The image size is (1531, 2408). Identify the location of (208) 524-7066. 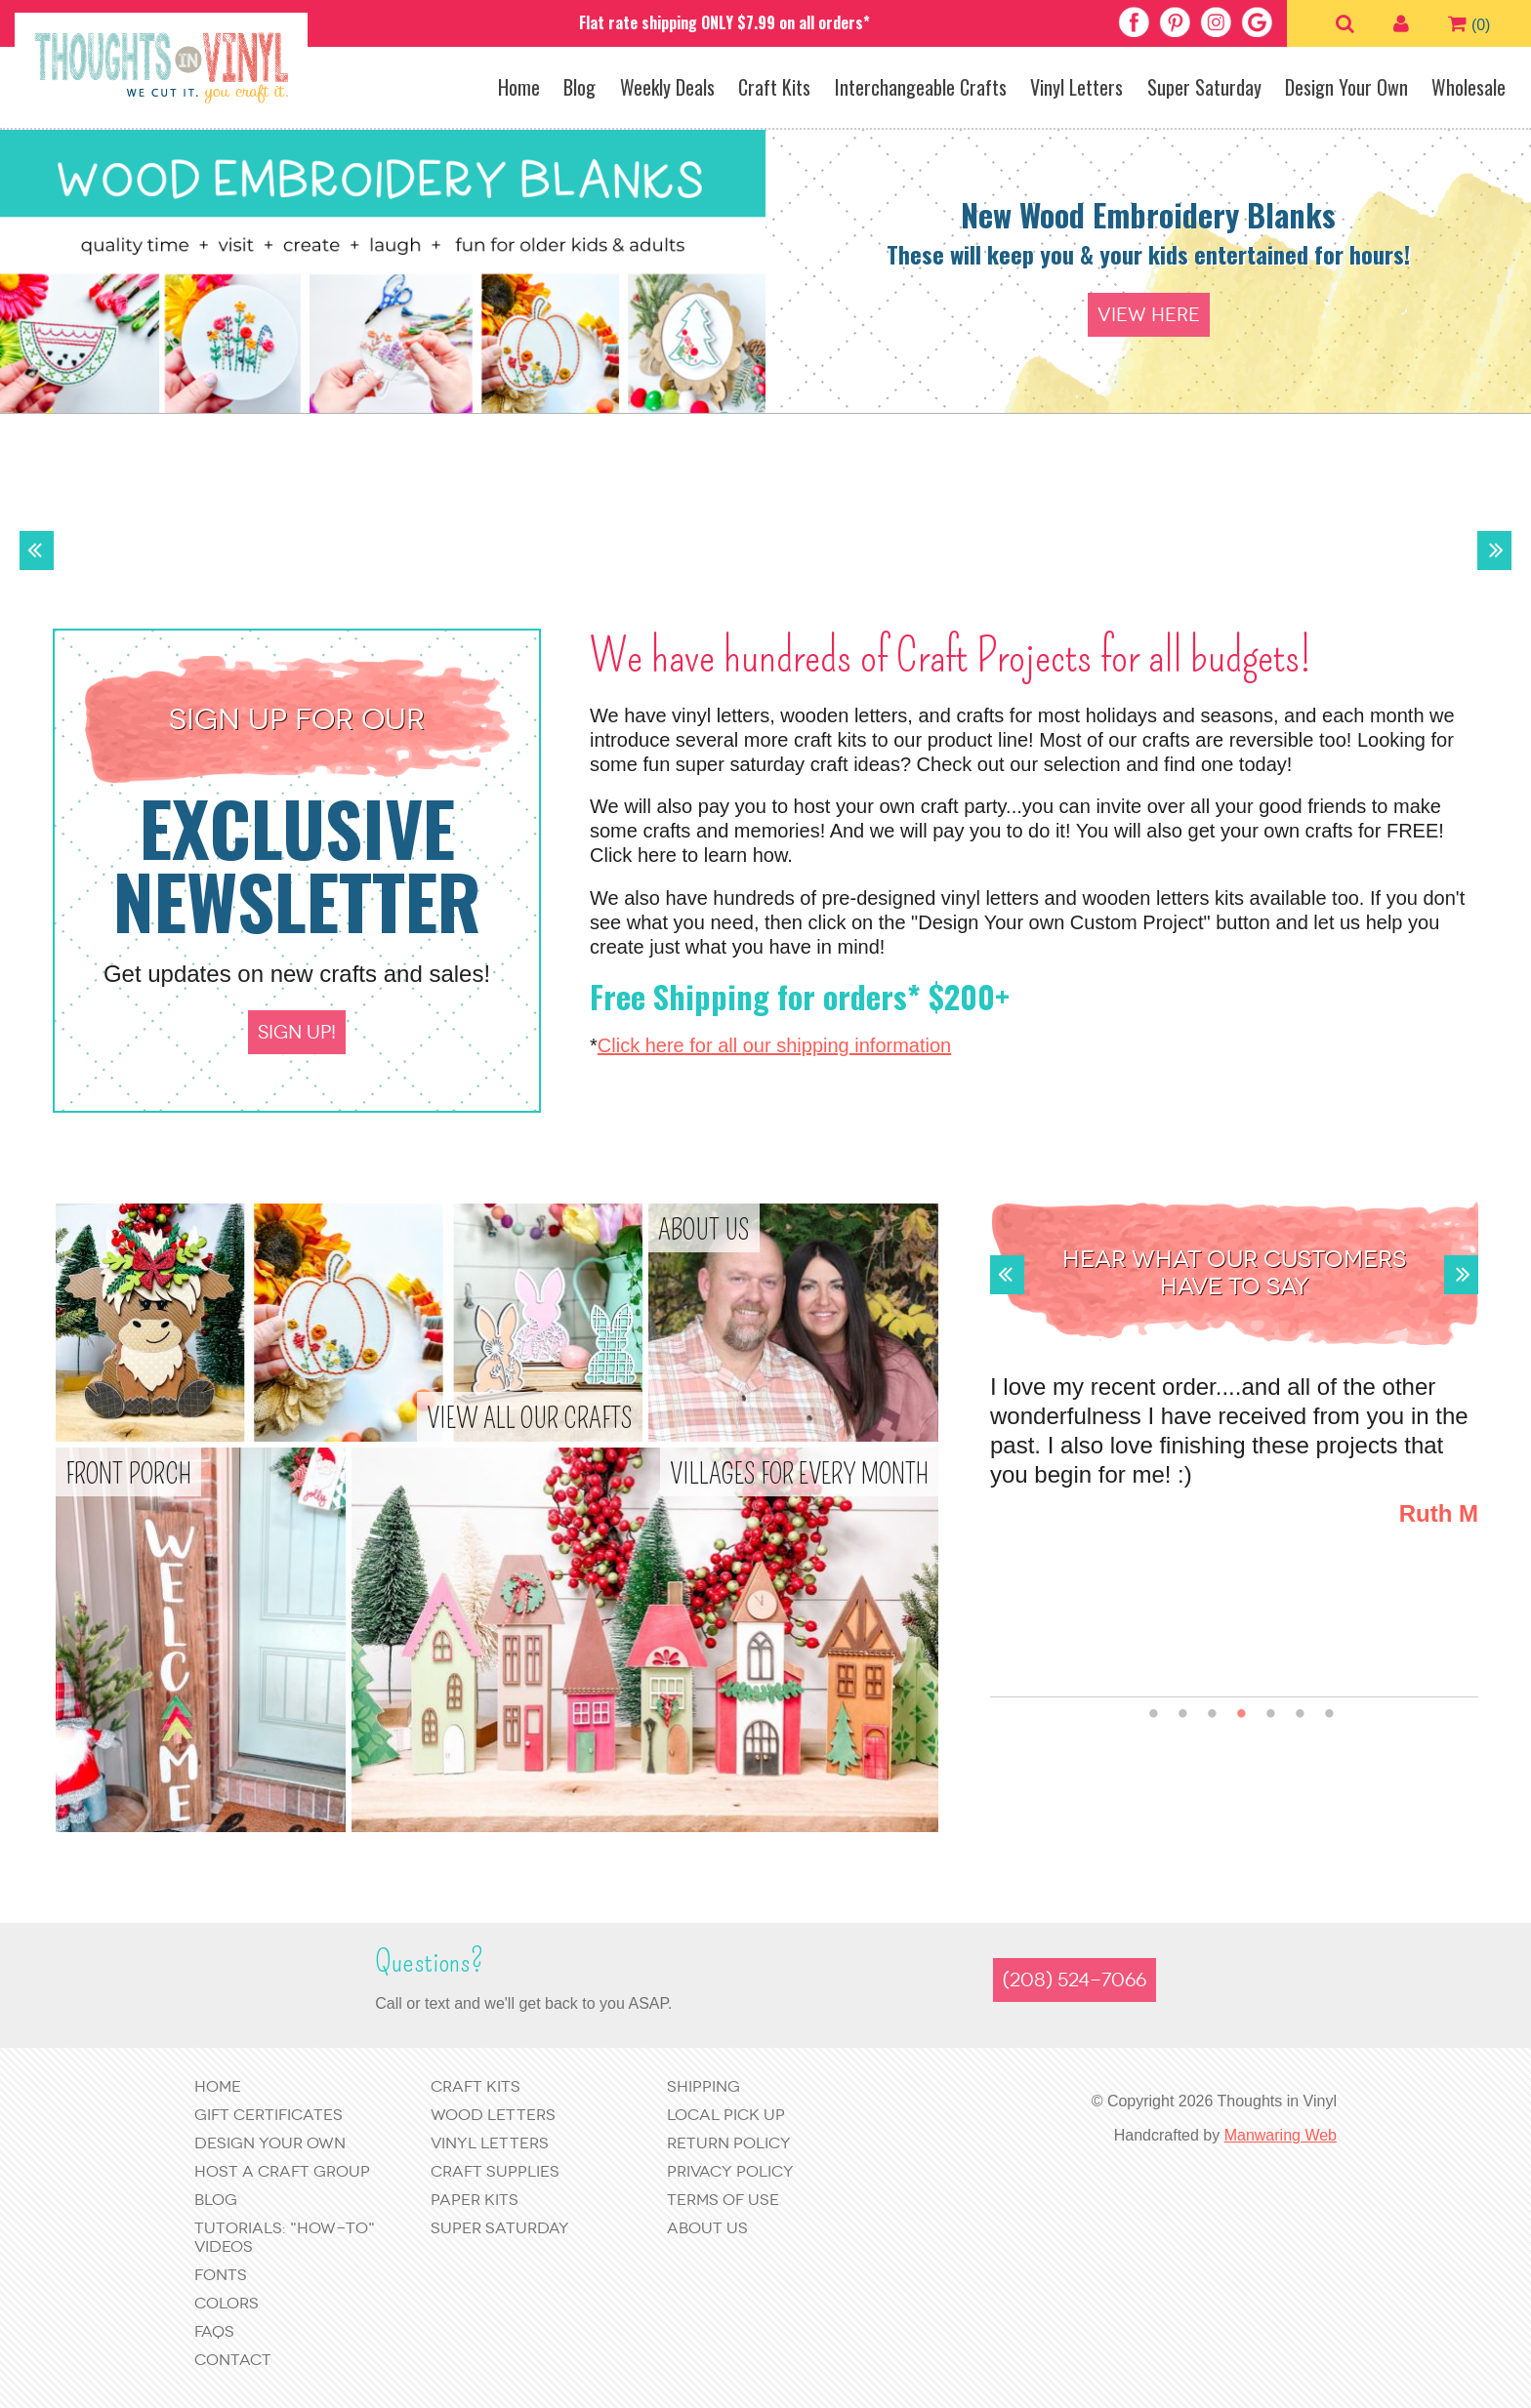
(1074, 1980).